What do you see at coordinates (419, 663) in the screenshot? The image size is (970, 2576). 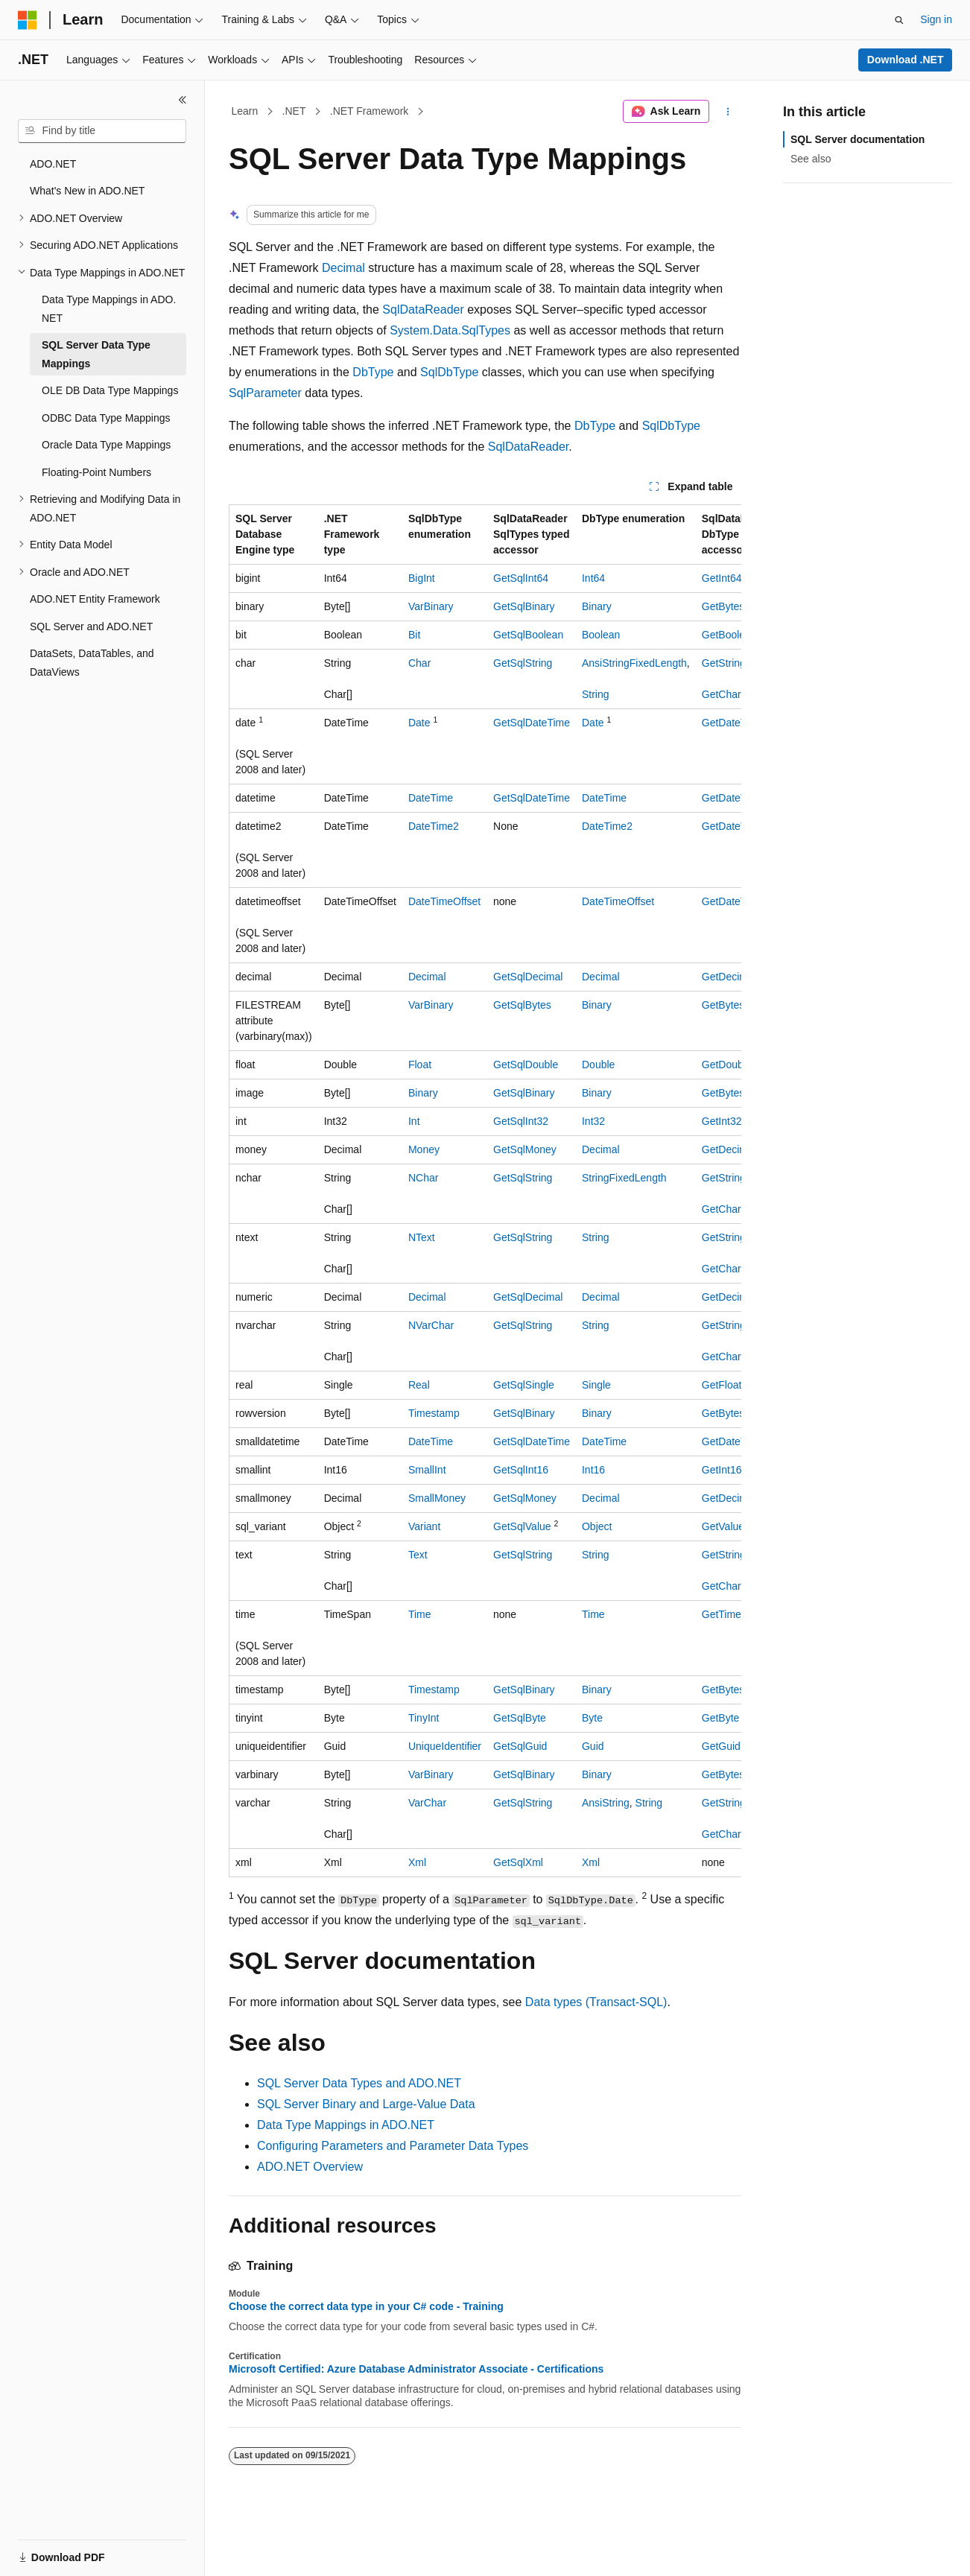 I see `Char` at bounding box center [419, 663].